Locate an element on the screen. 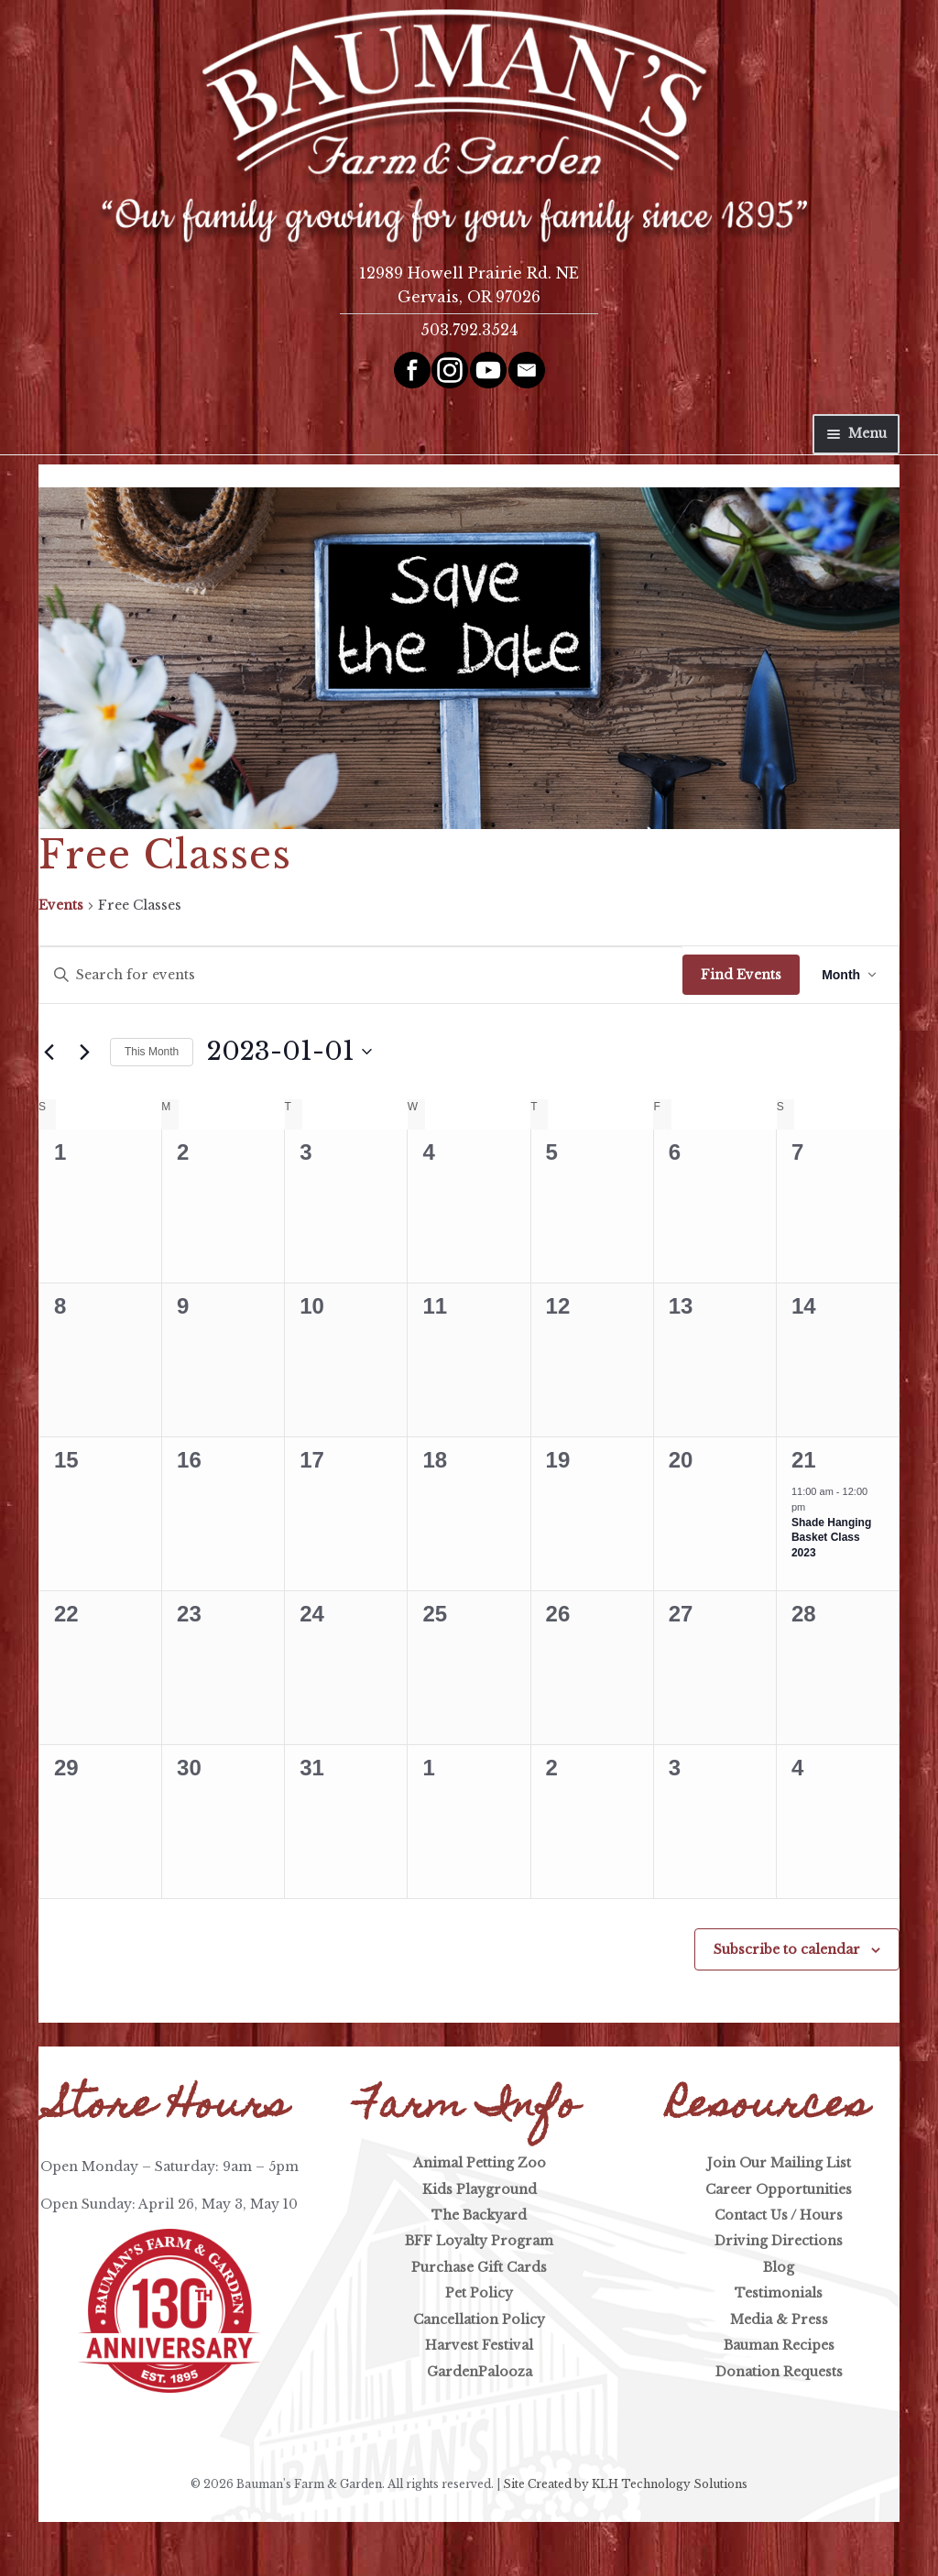  This Month is located at coordinates (152, 1051).